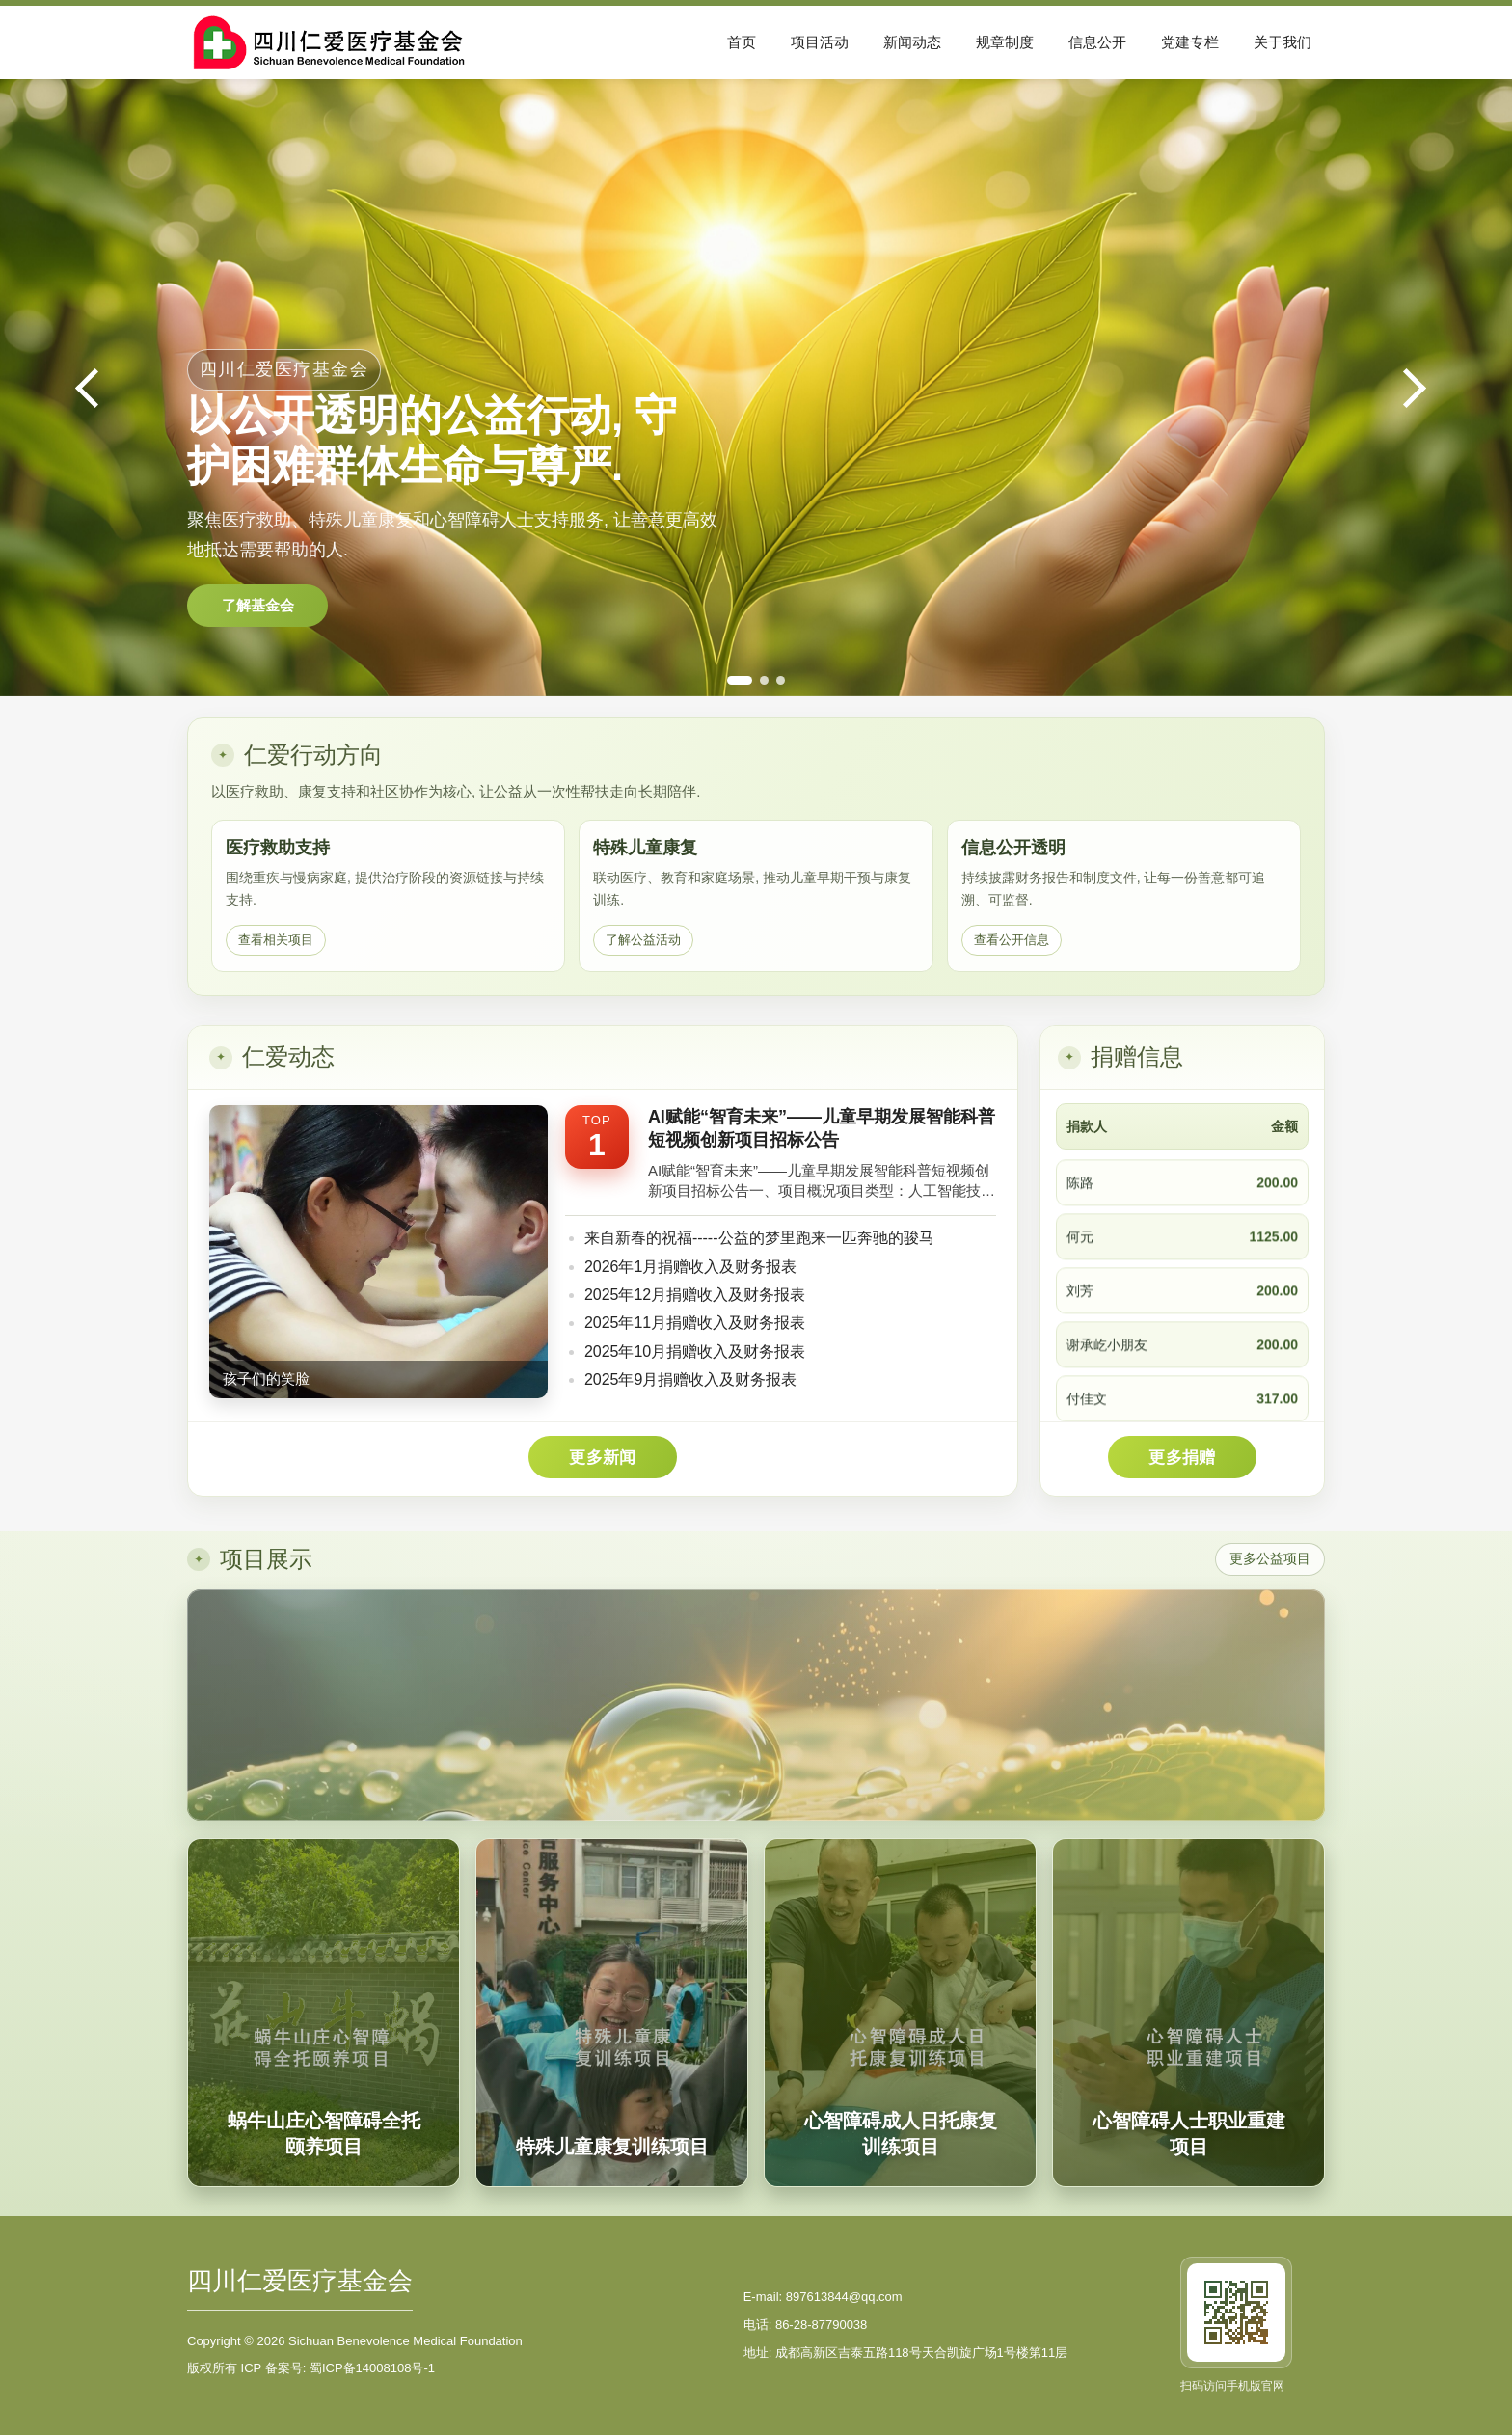 This screenshot has width=1512, height=2435. What do you see at coordinates (912, 42) in the screenshot?
I see `新闻动态` at bounding box center [912, 42].